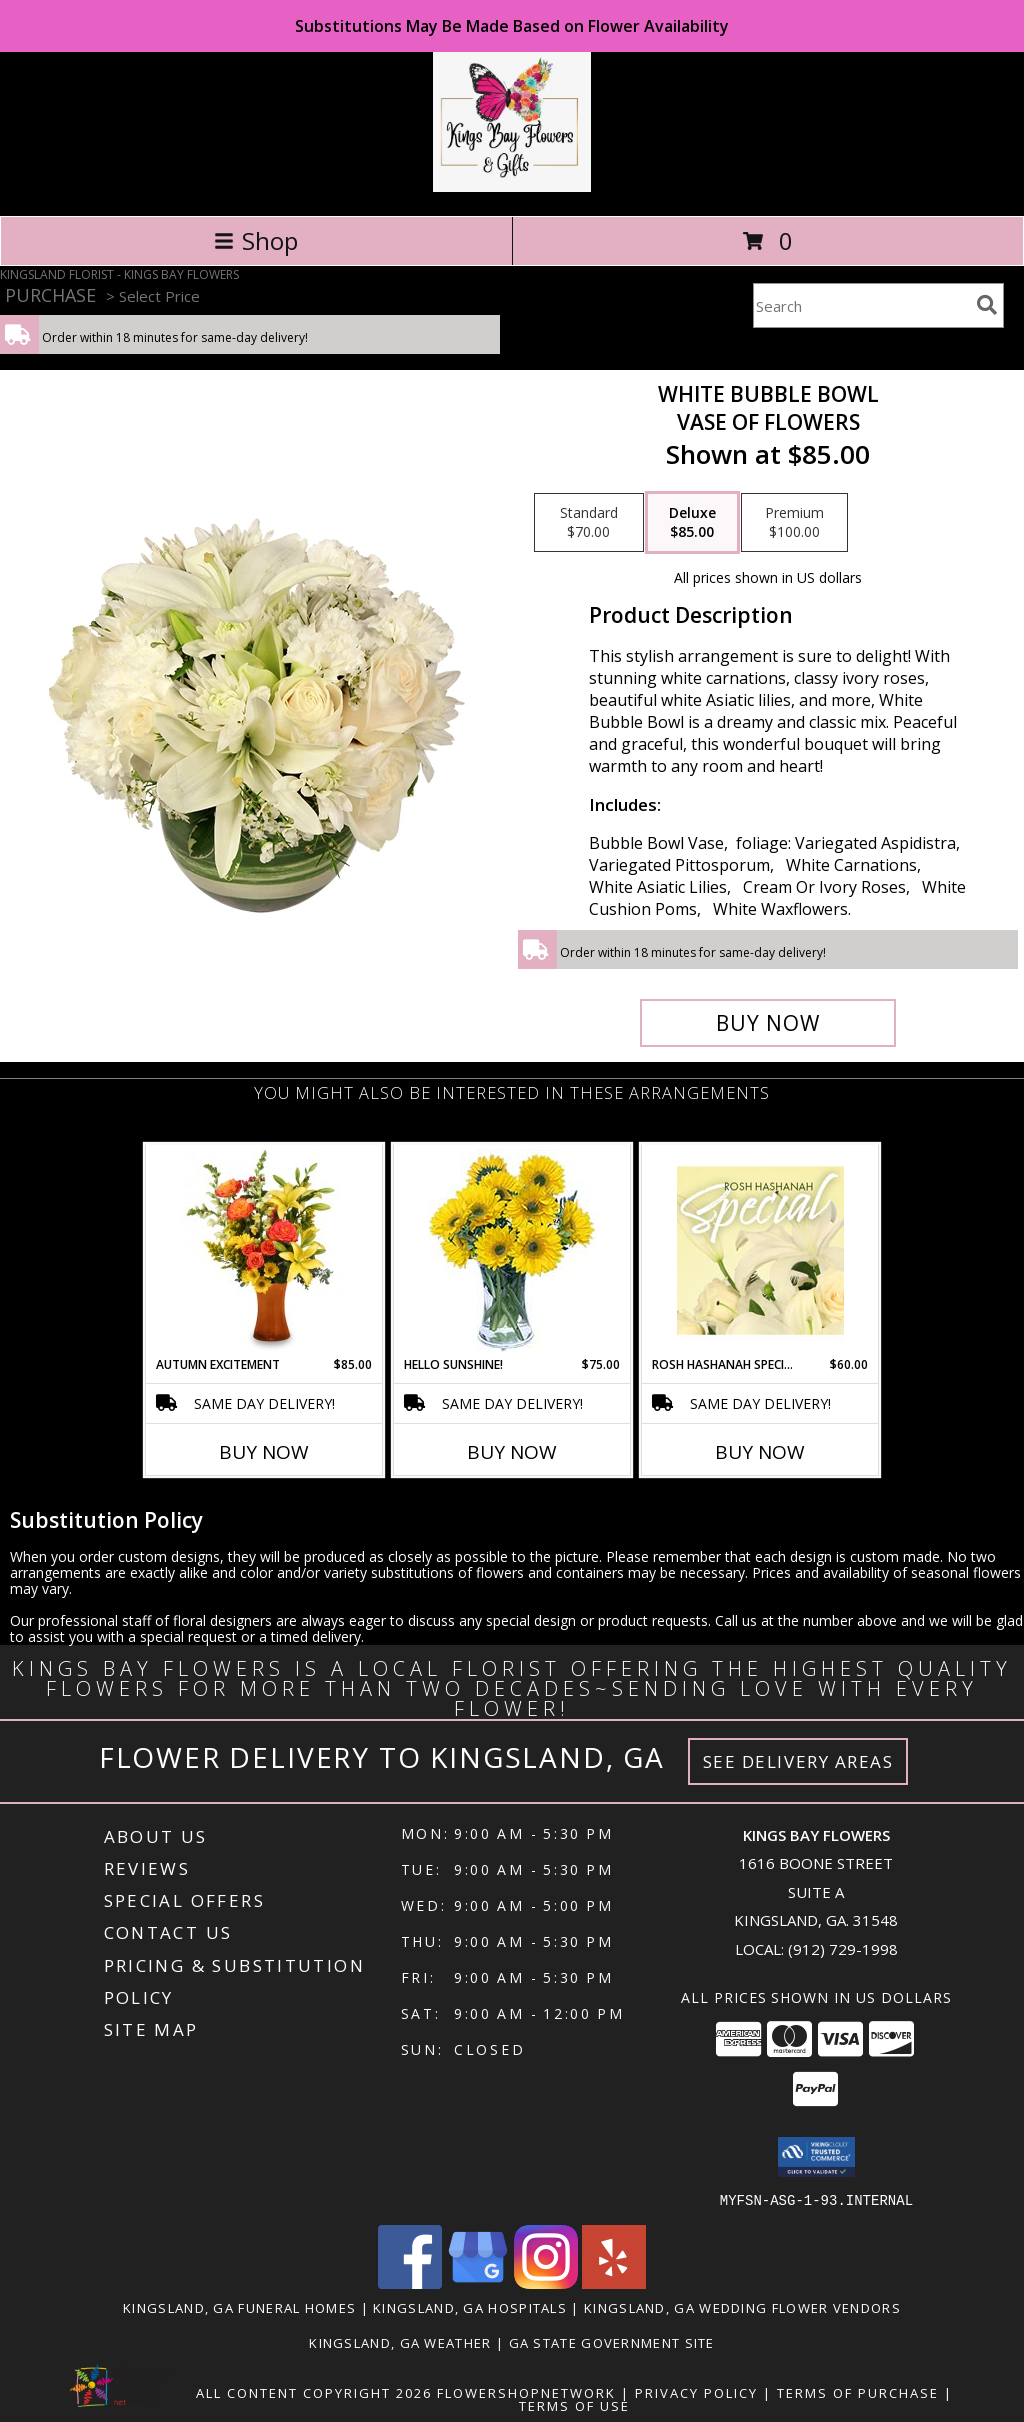 This screenshot has height=2422, width=1024. I want to click on [search], so click(987, 305).